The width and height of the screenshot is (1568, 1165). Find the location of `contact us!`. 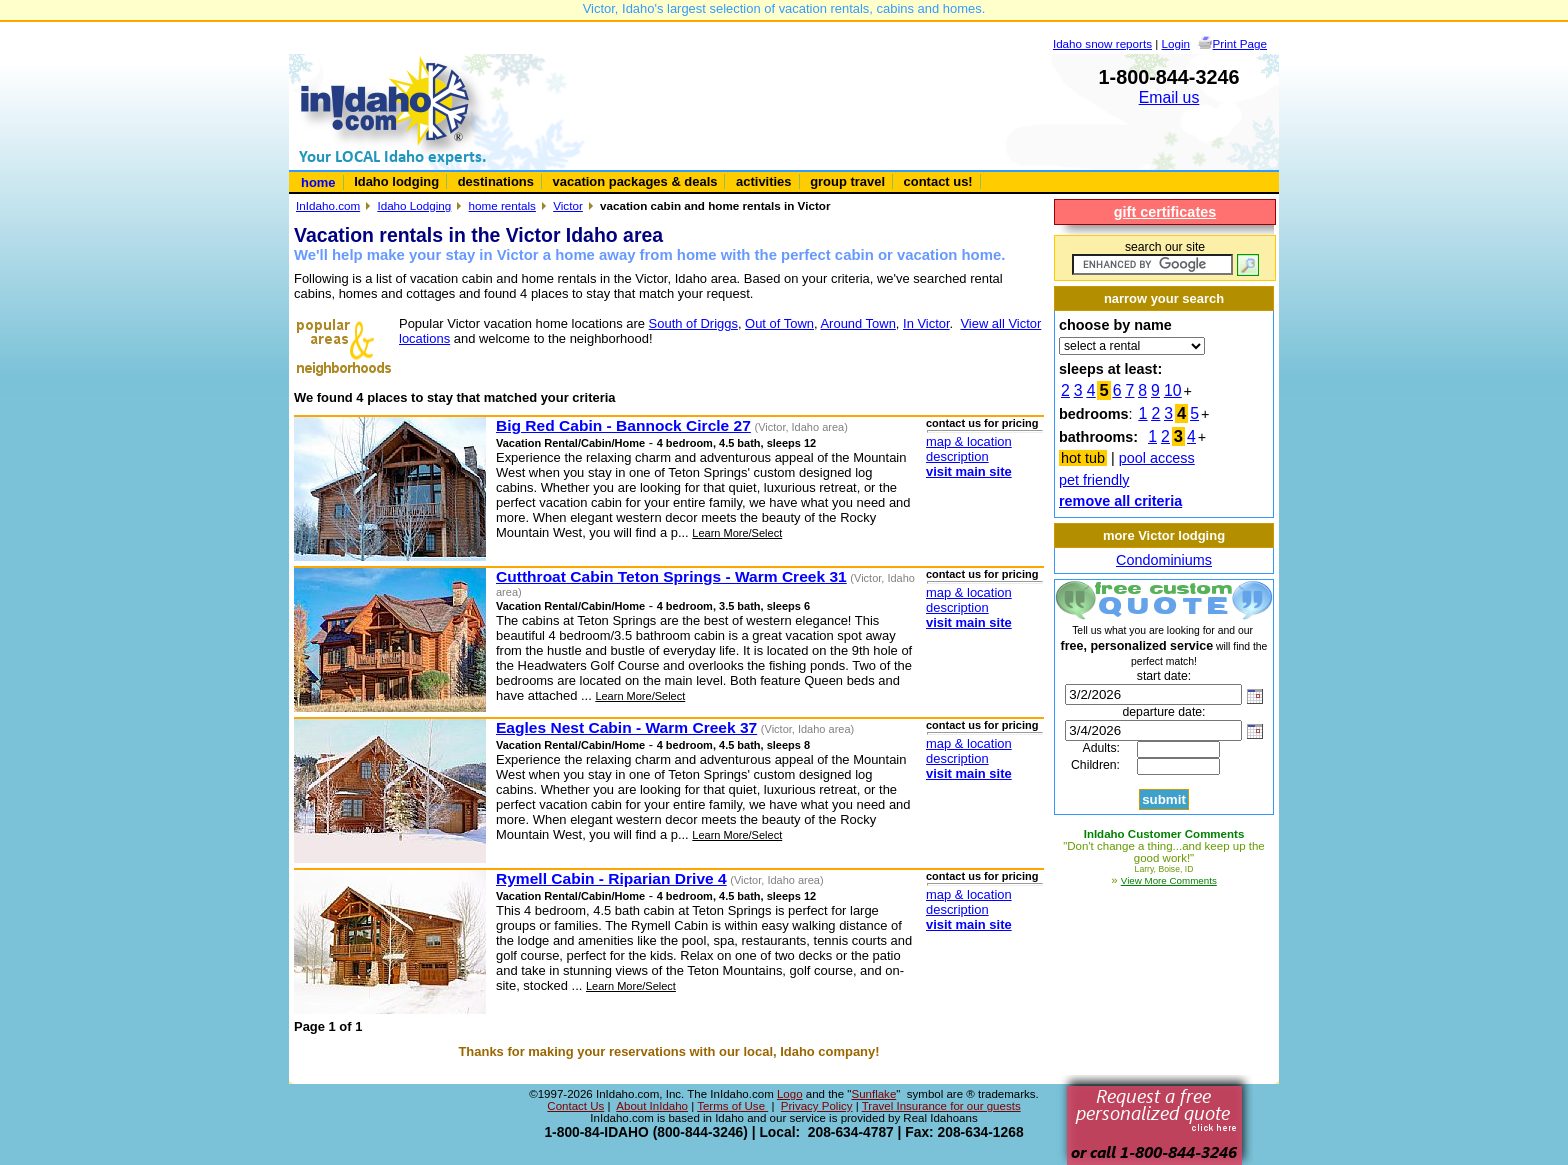

contact us! is located at coordinates (938, 181).